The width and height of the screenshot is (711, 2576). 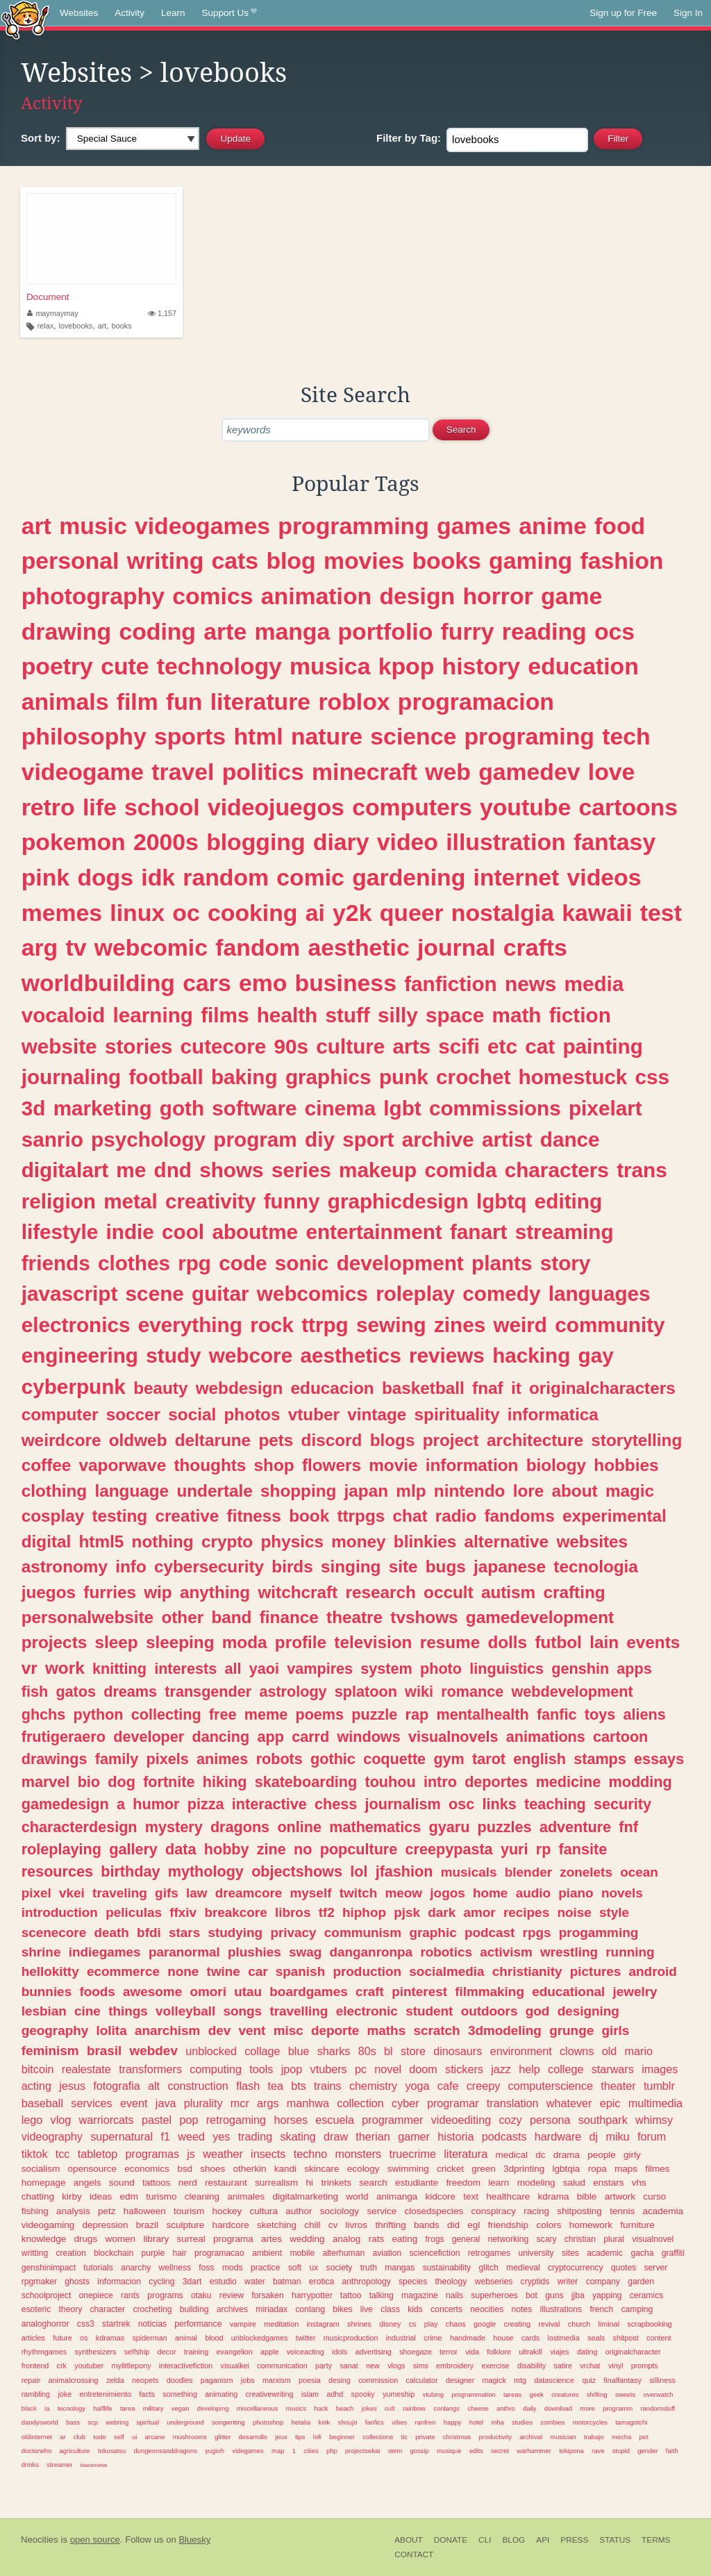 What do you see at coordinates (366, 2281) in the screenshot?
I see `anthropology` at bounding box center [366, 2281].